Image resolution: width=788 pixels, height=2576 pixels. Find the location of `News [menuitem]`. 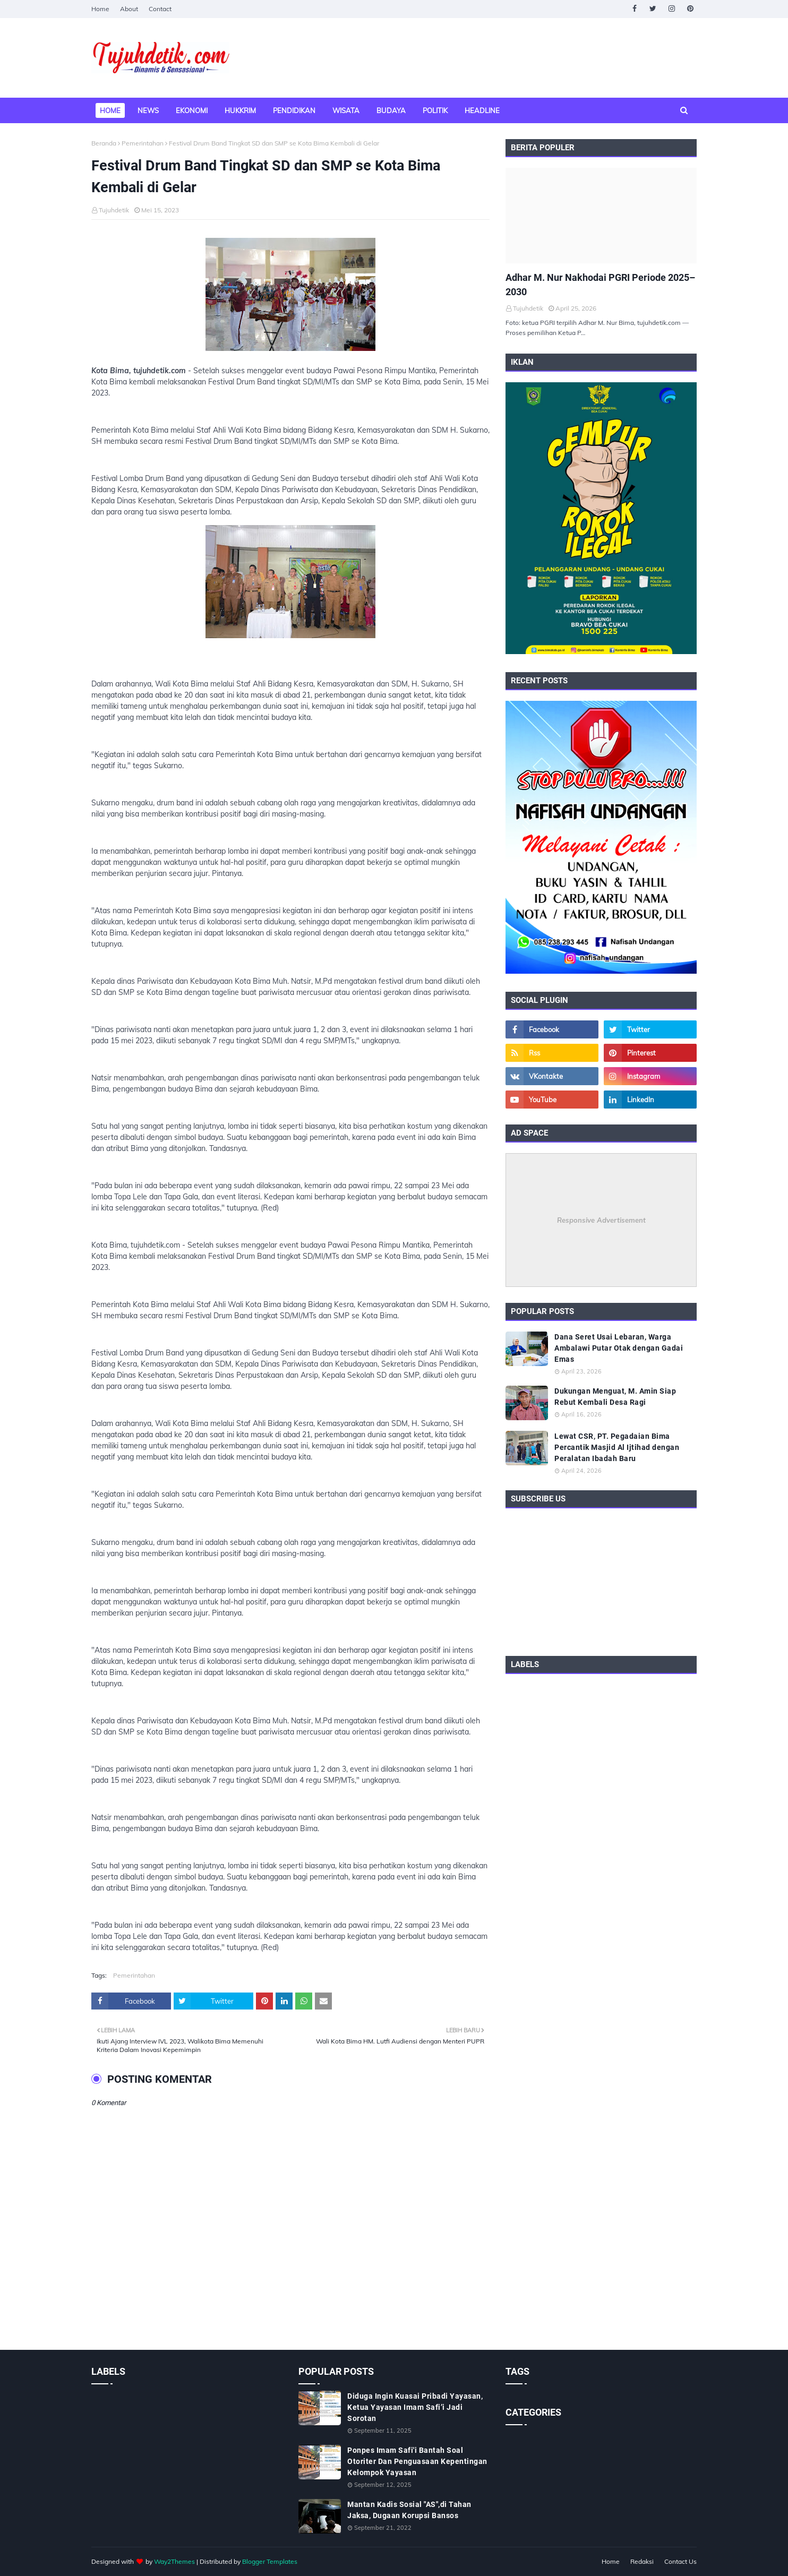

News [menuitem] is located at coordinates (148, 110).